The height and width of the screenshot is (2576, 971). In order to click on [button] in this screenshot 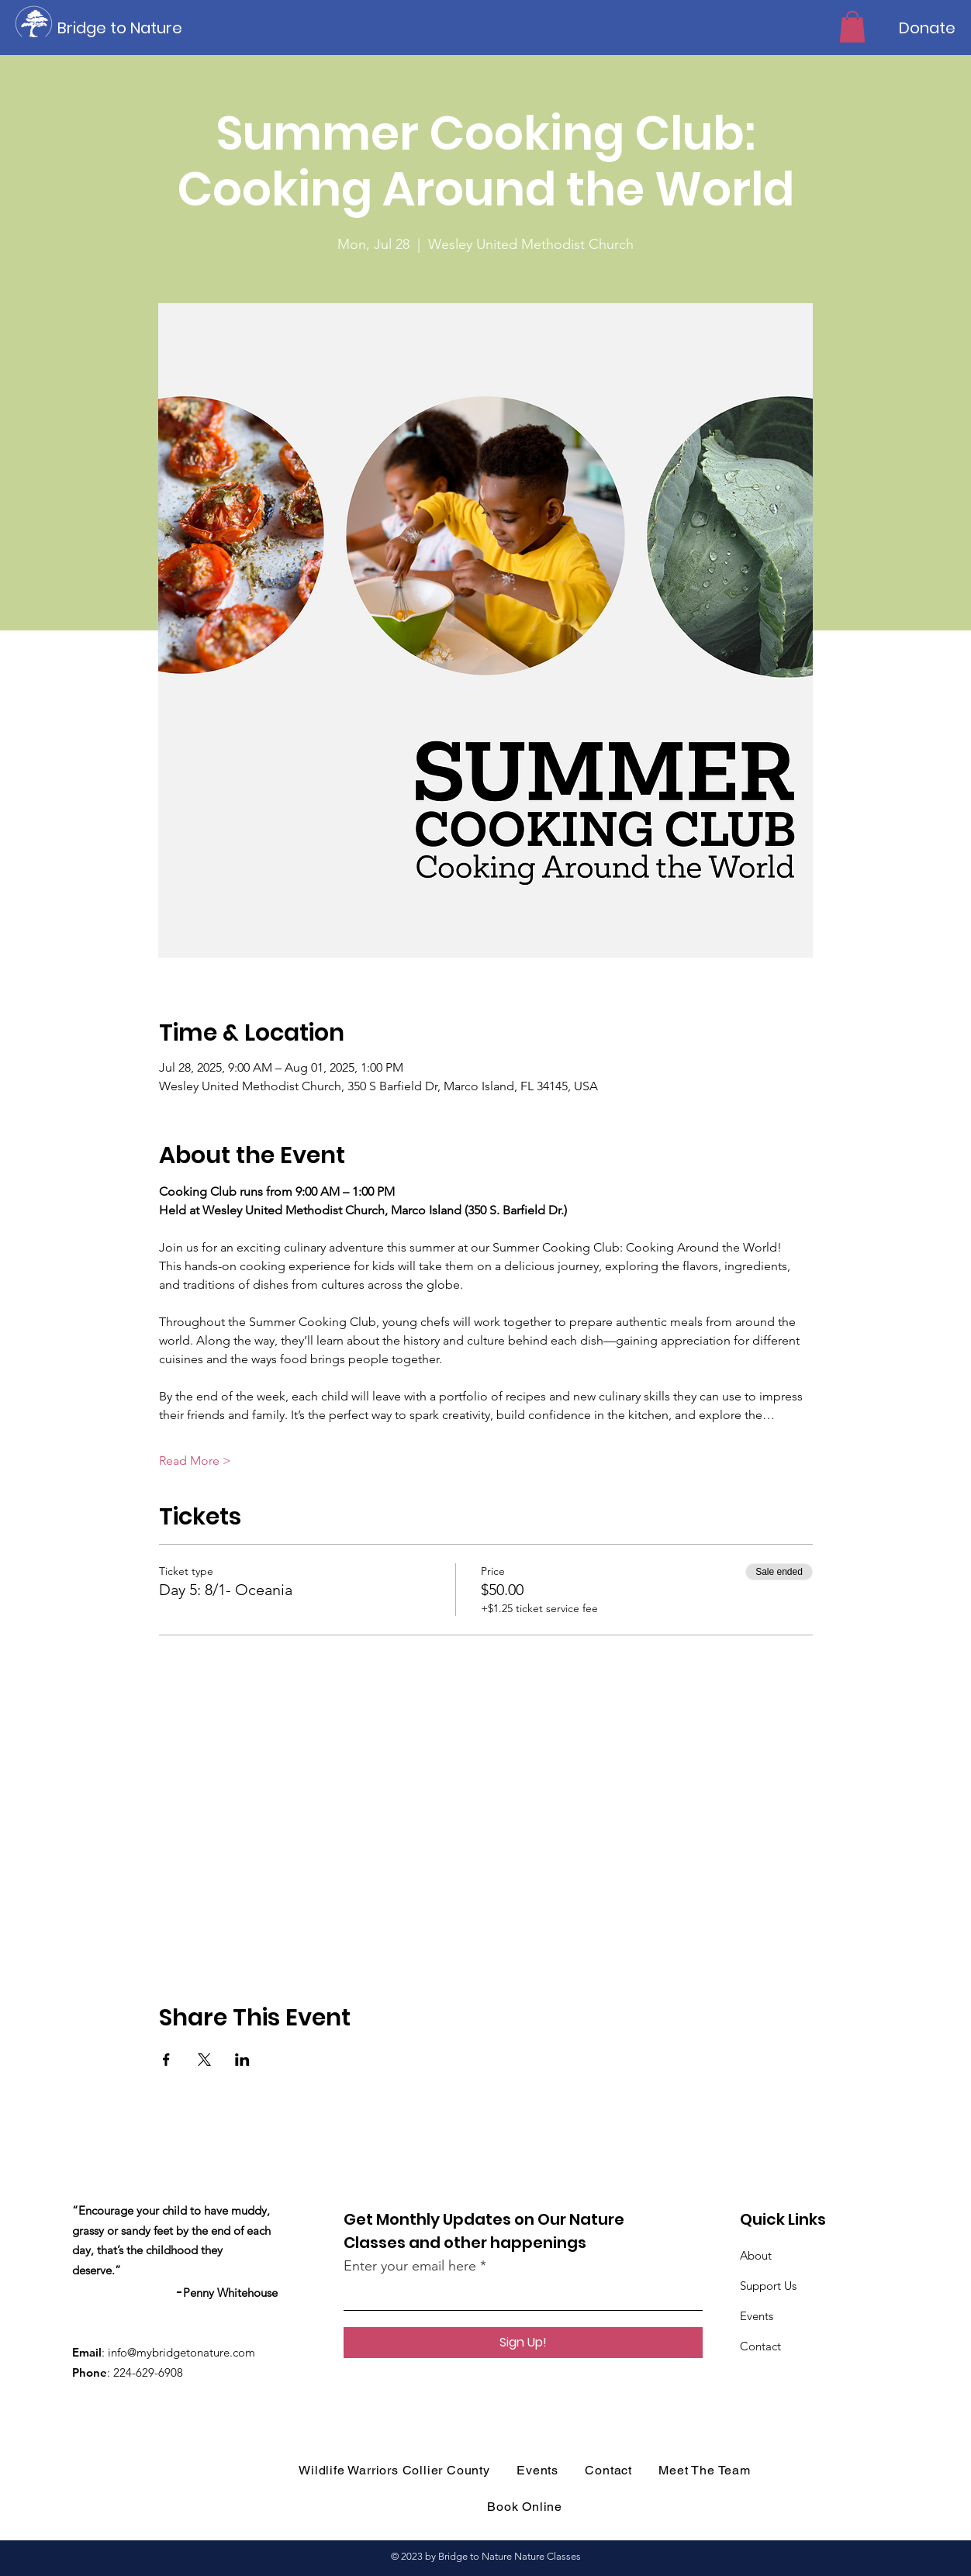, I will do `click(852, 27)`.